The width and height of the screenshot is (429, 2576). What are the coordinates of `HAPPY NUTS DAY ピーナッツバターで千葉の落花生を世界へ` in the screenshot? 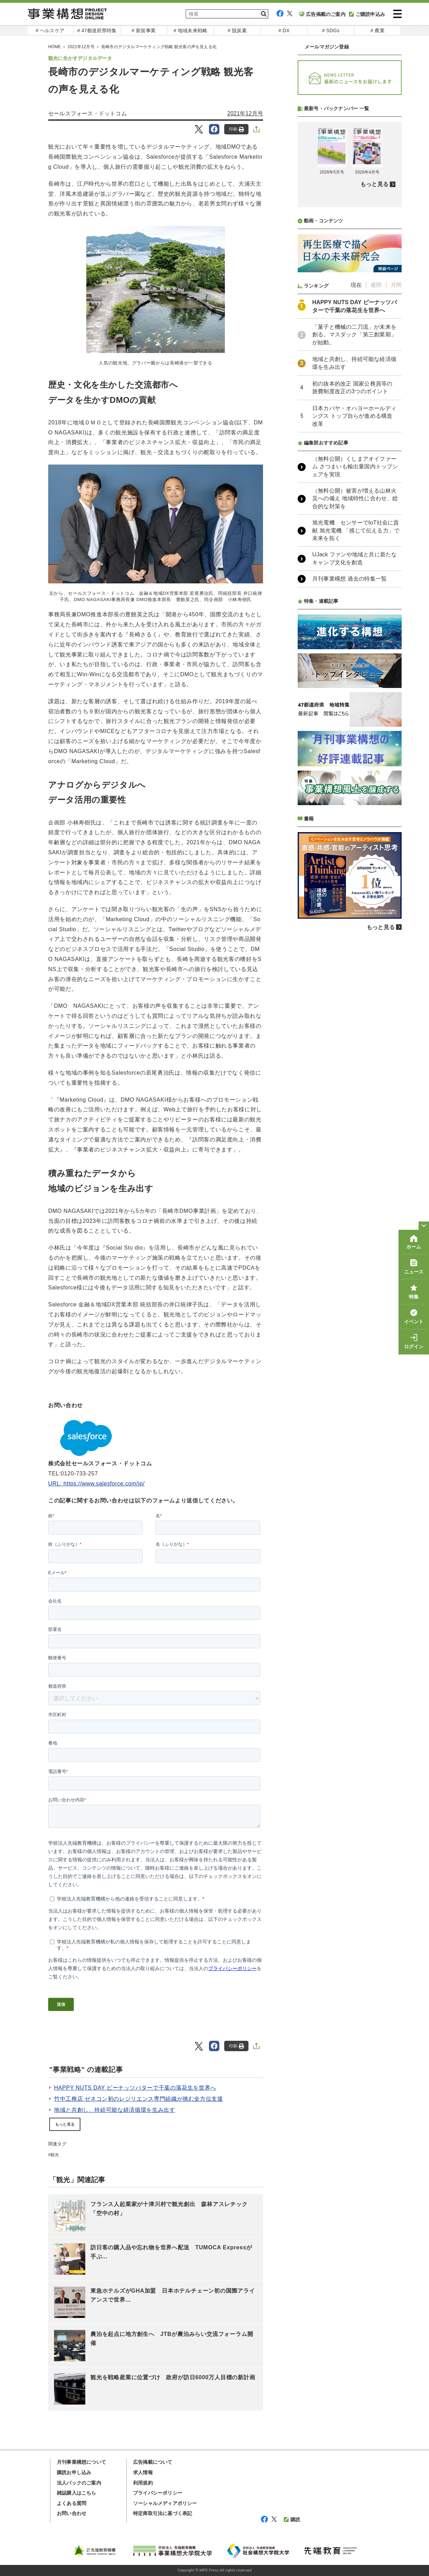 It's located at (135, 2088).